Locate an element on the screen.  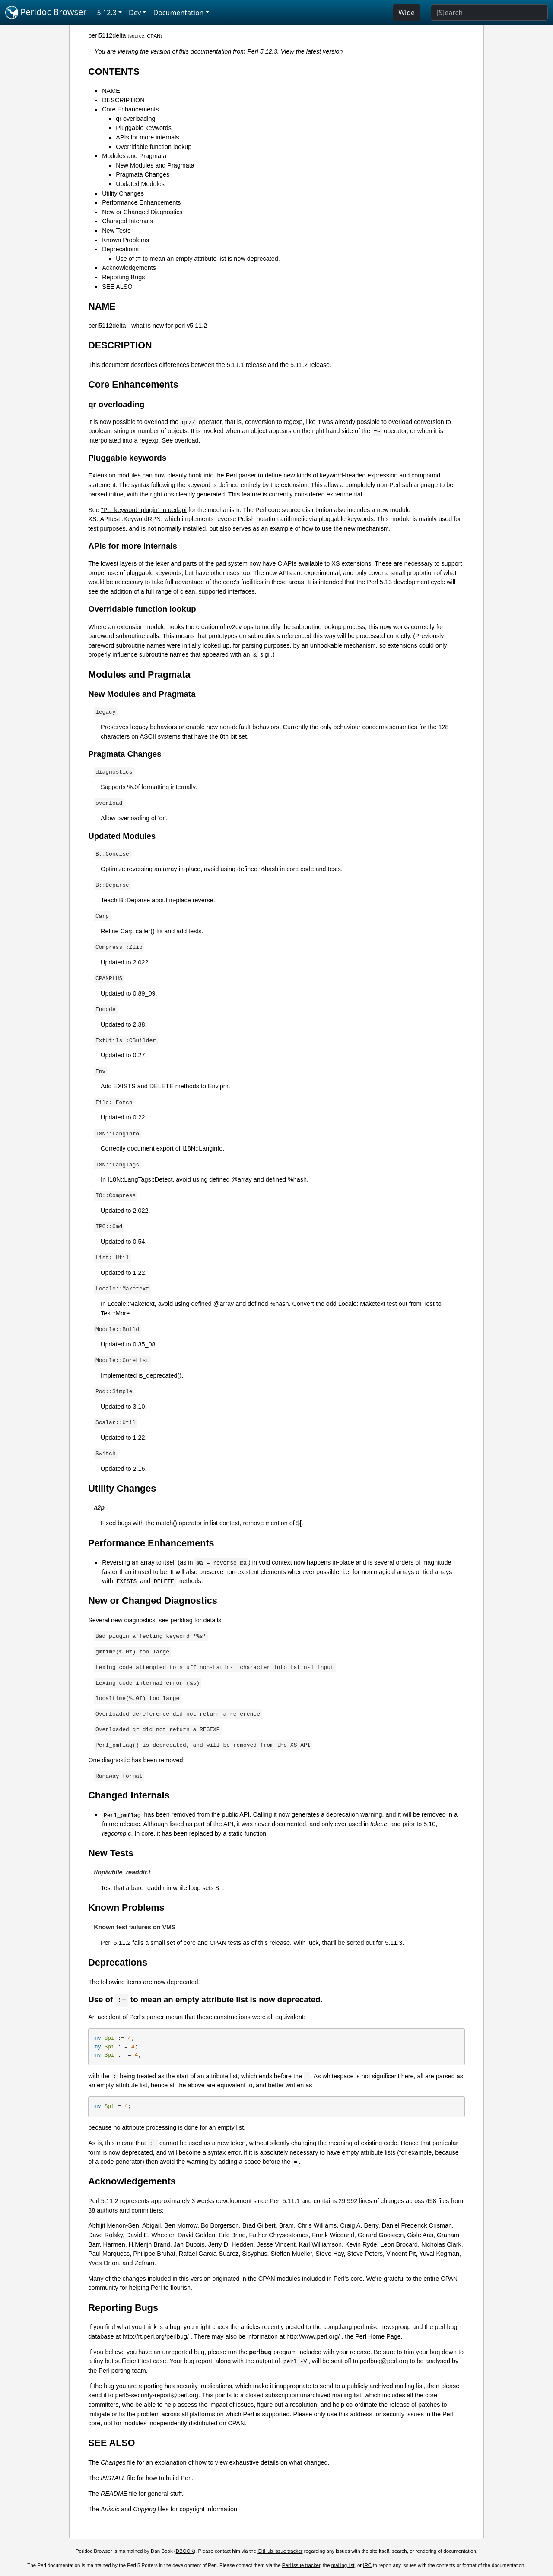
Changed Internals is located at coordinates (127, 221).